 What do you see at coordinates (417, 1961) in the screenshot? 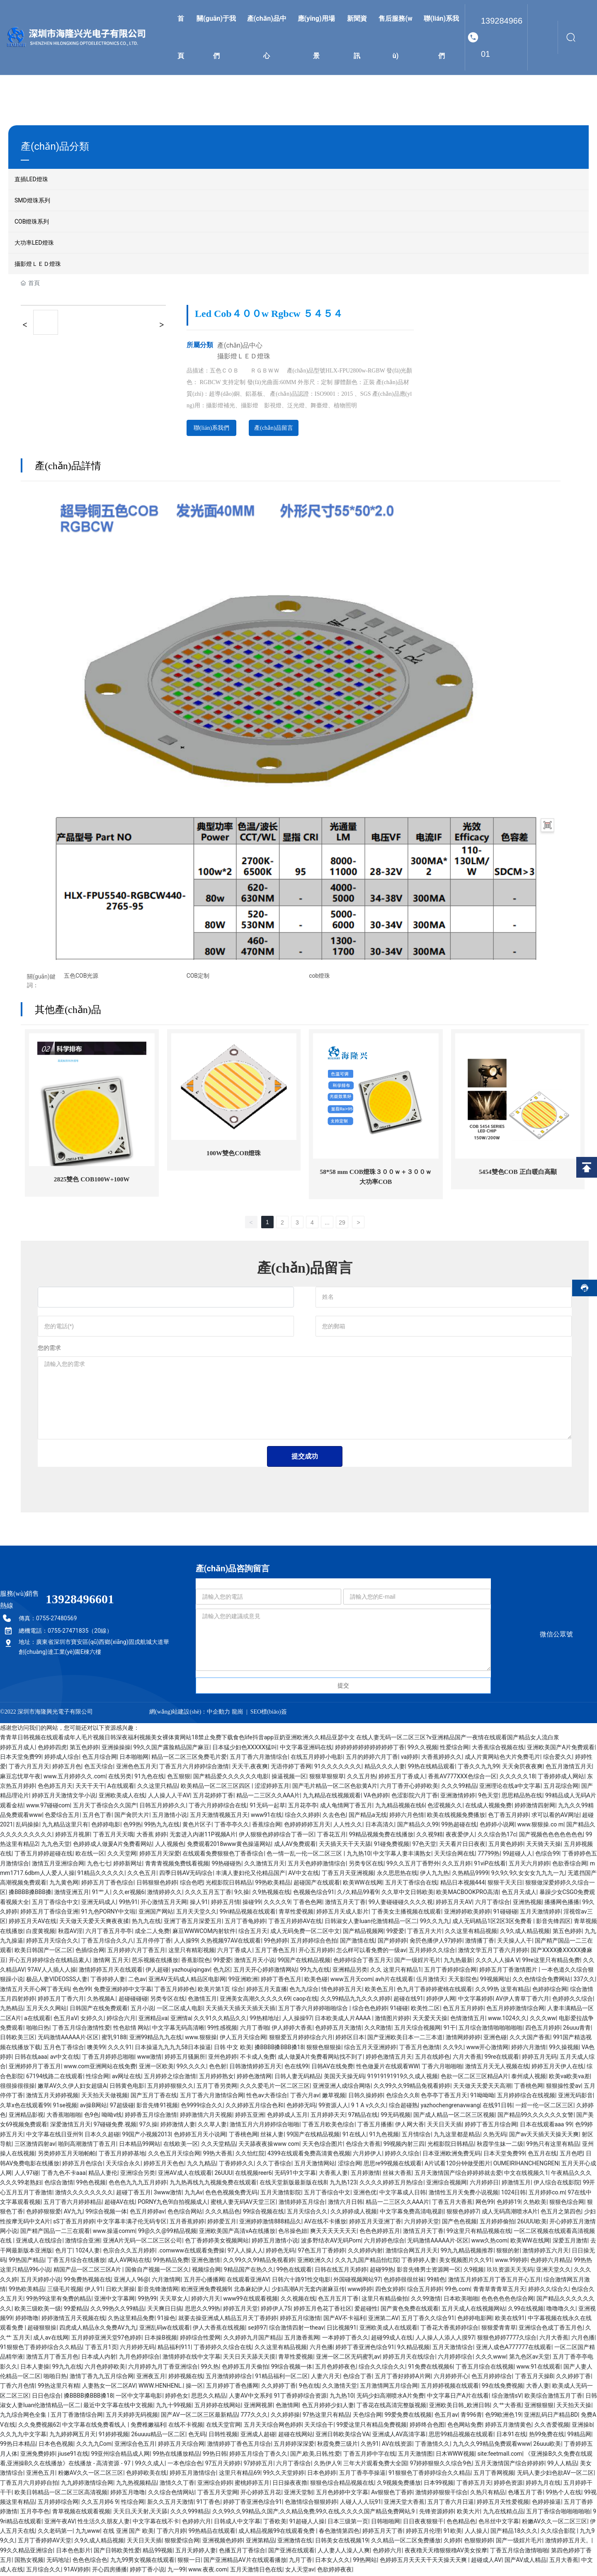
I see `国产一级婬片毛片` at bounding box center [417, 1961].